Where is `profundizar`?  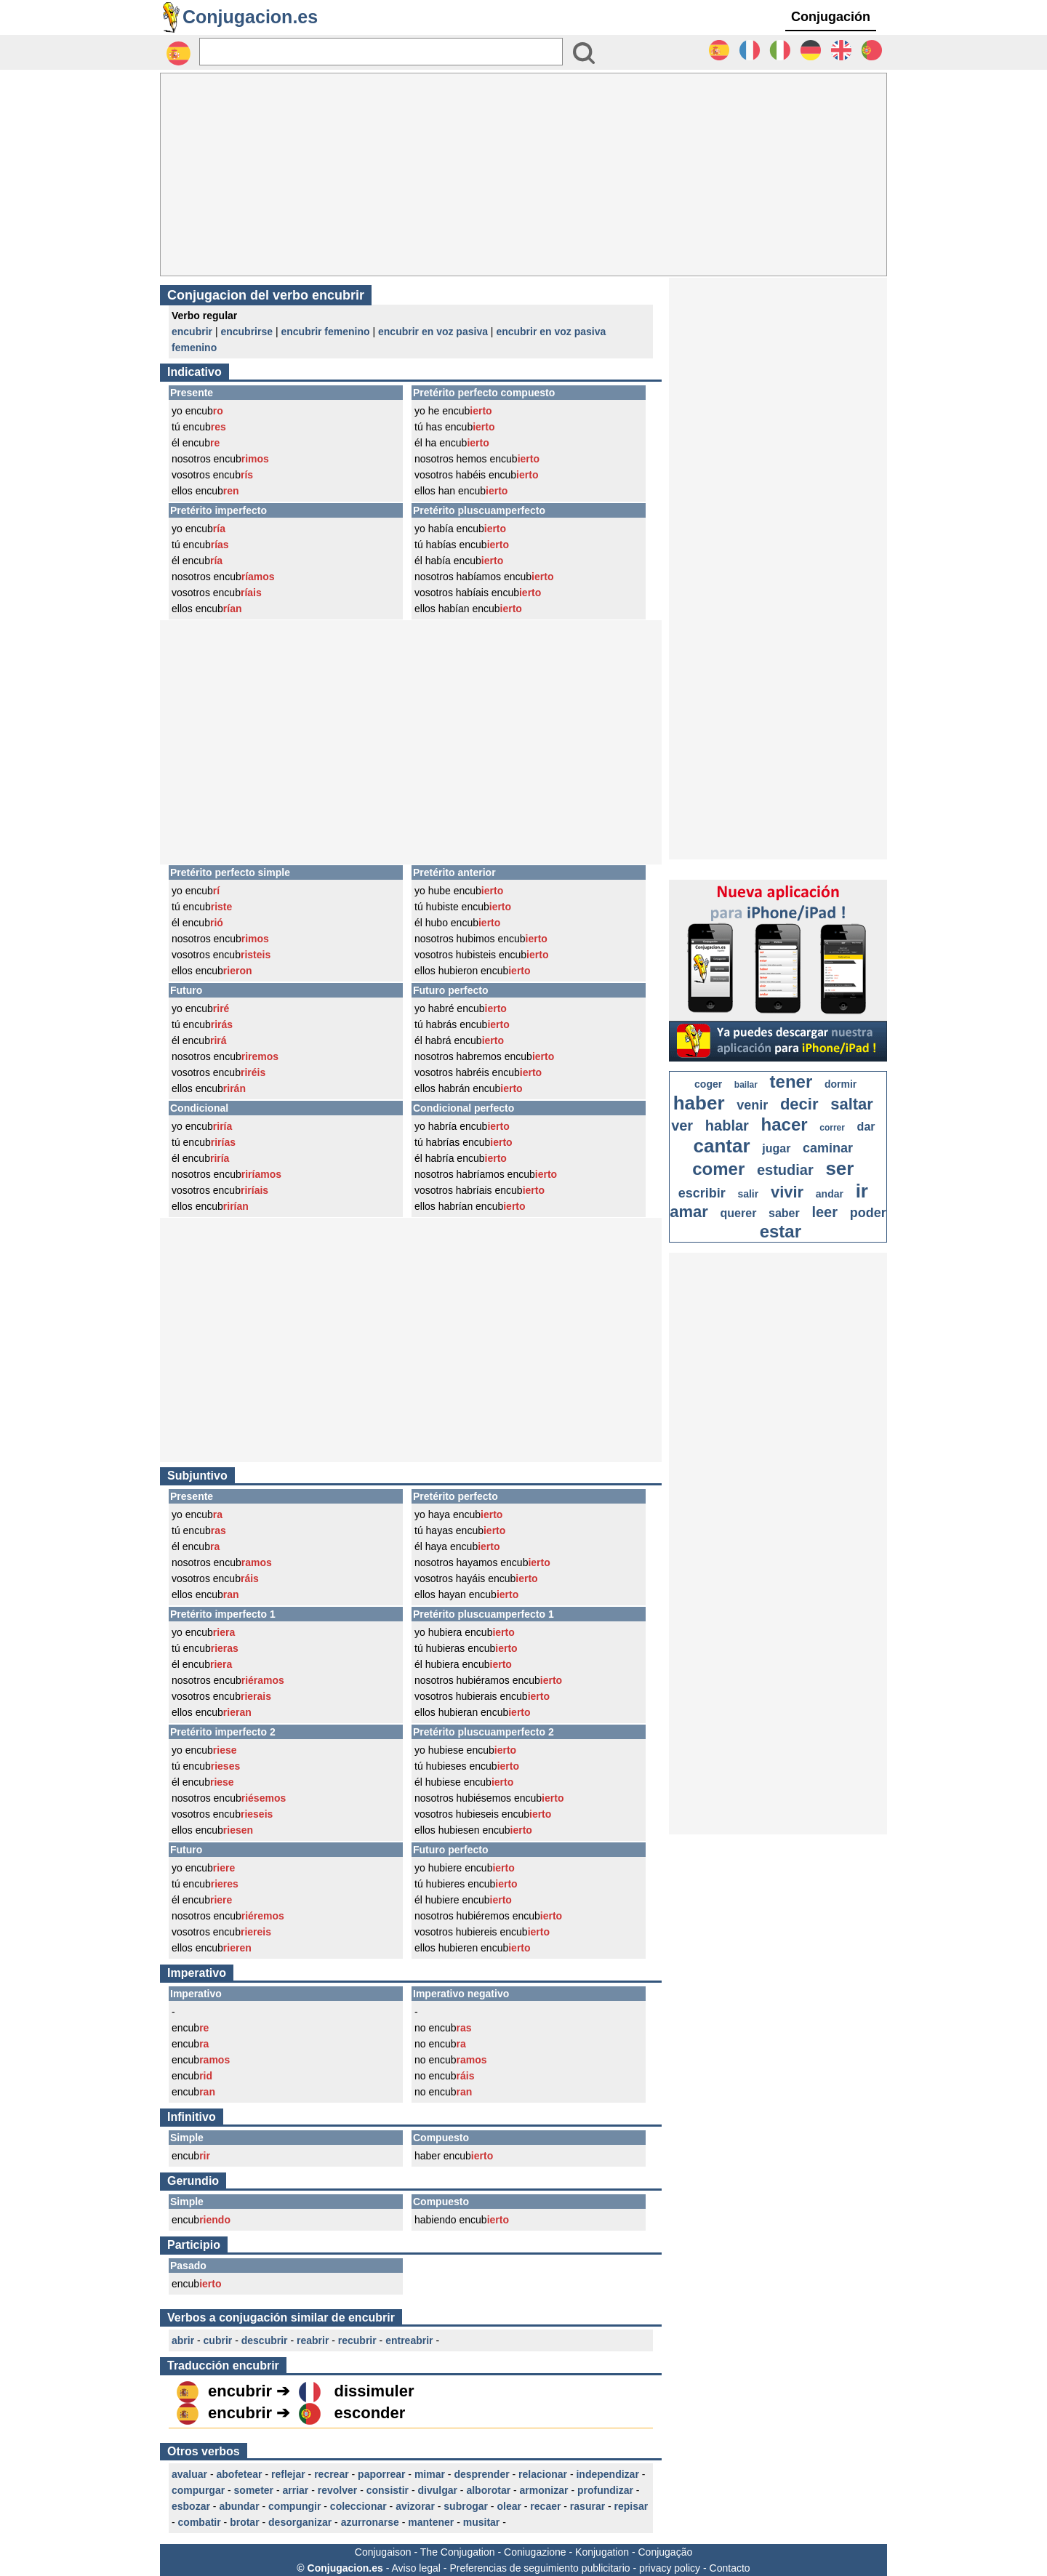 profundizar is located at coordinates (605, 2490).